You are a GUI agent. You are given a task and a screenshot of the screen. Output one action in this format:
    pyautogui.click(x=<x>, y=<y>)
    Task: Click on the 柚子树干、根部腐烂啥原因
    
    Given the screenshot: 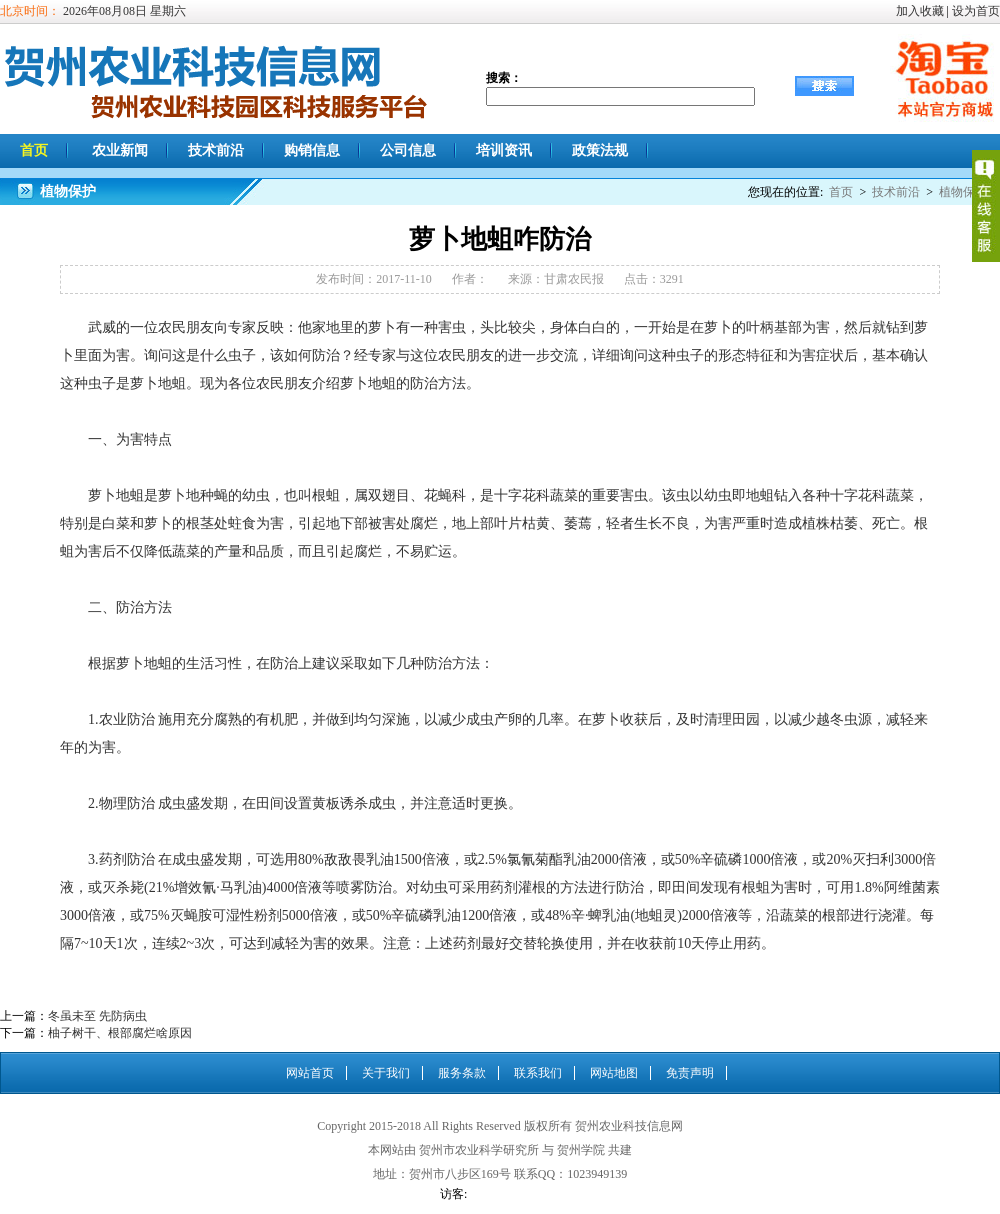 What is the action you would take?
    pyautogui.click(x=120, y=1033)
    